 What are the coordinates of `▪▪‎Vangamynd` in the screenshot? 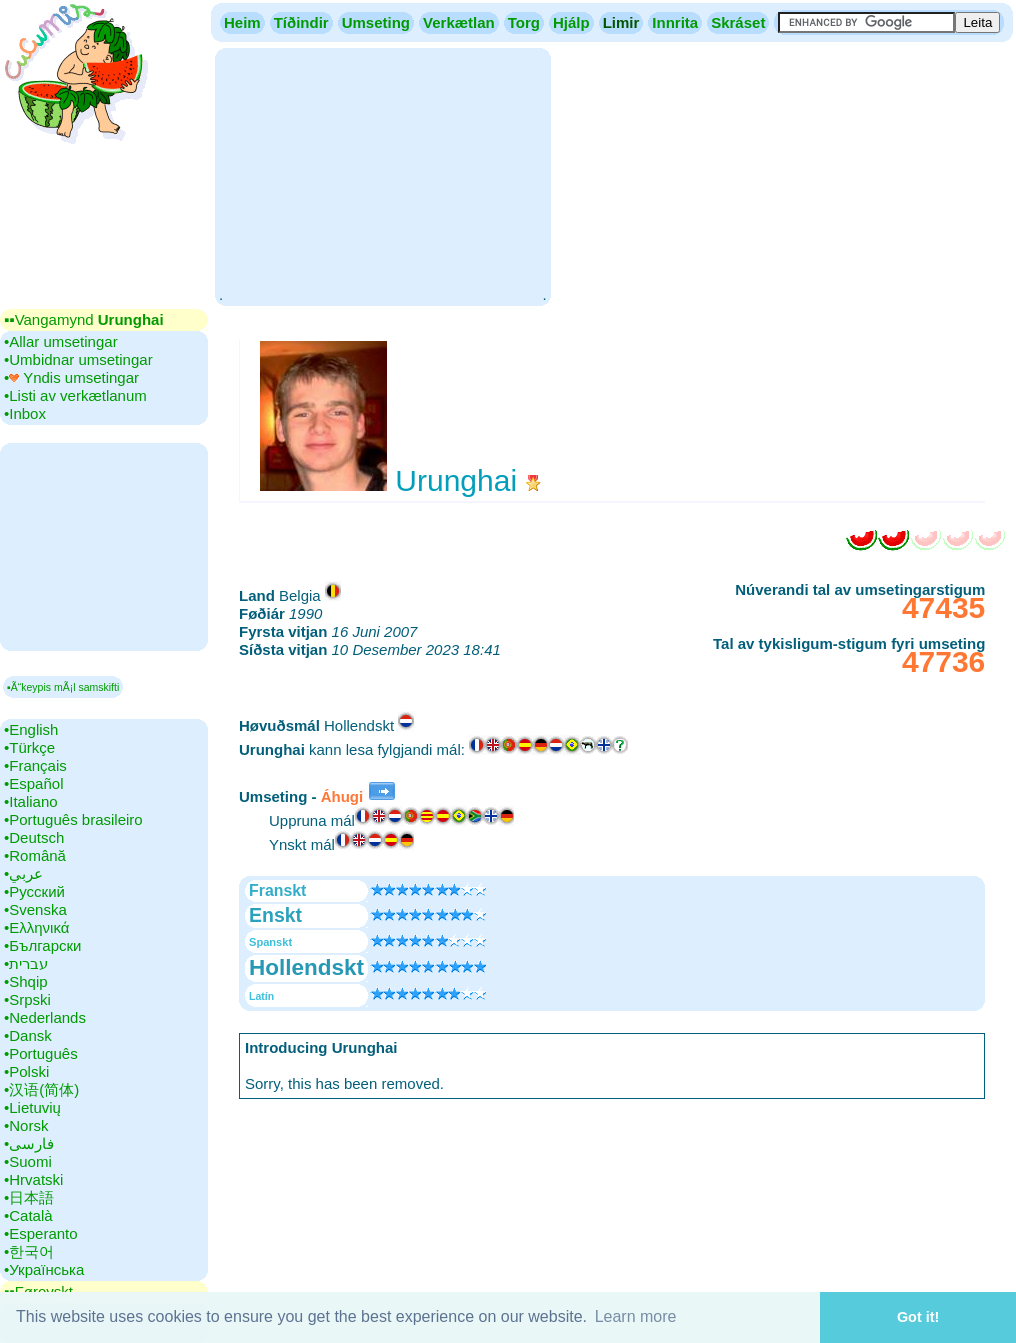 It's located at (84, 319).